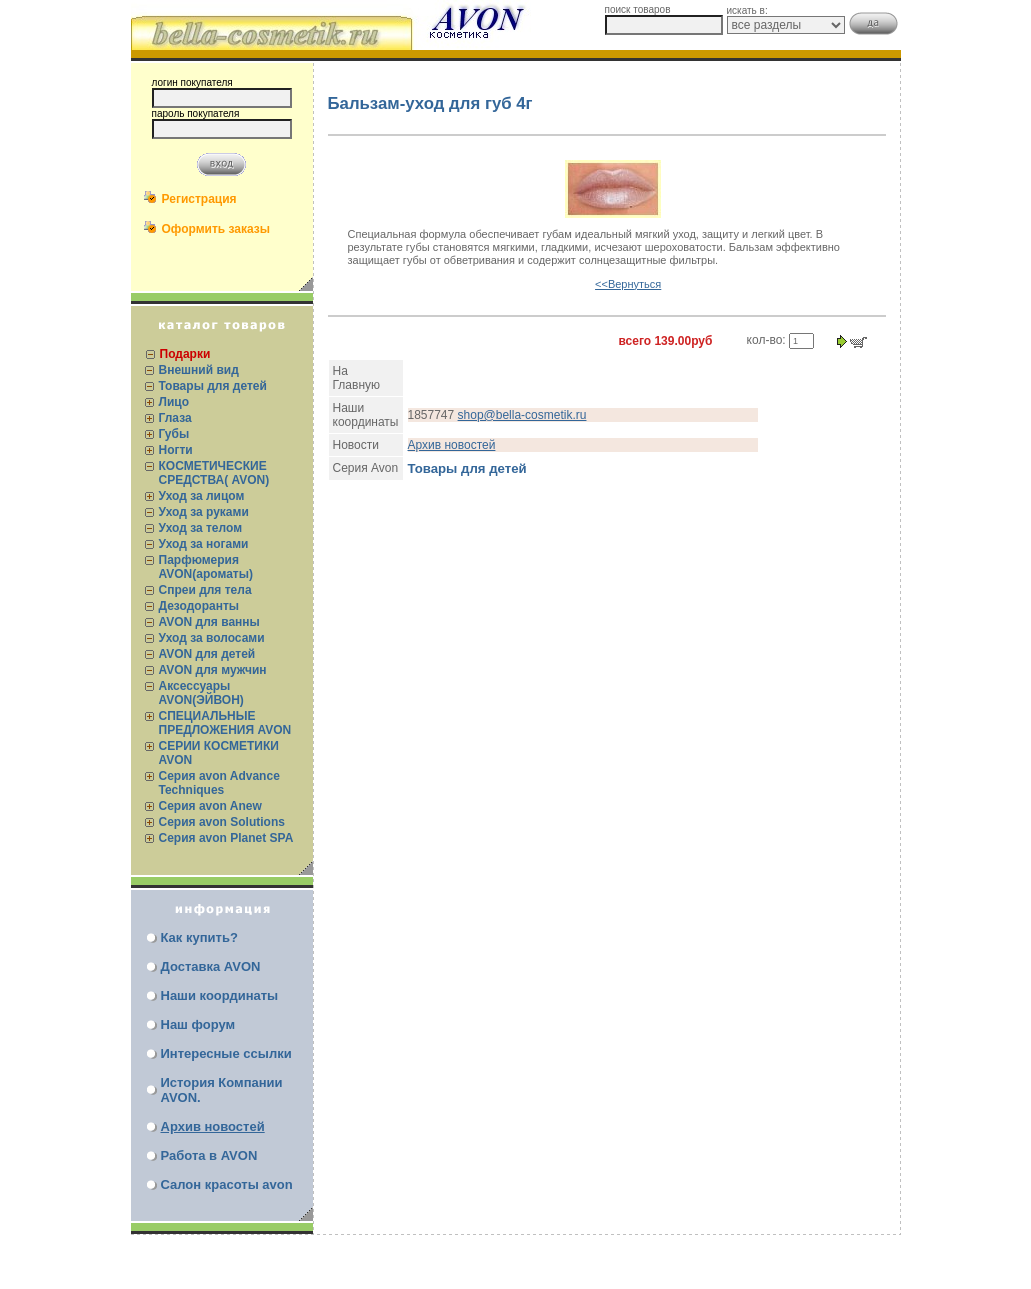  Describe the element at coordinates (522, 415) in the screenshot. I see `shop@bella-cosmetik.ru` at that location.